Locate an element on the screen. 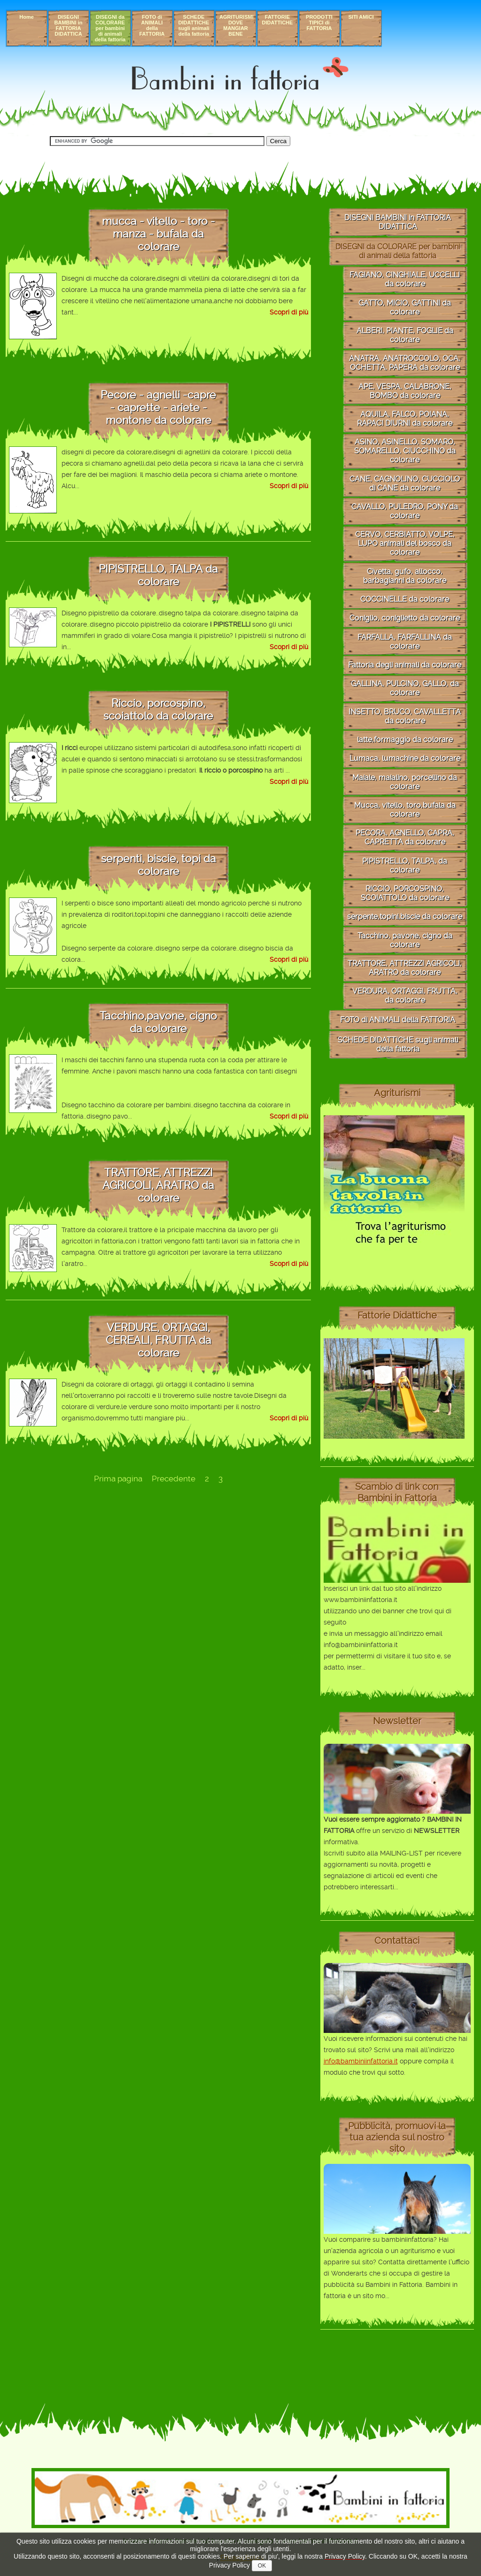  FATTORIE DIDATTICHE is located at coordinates (277, 19).